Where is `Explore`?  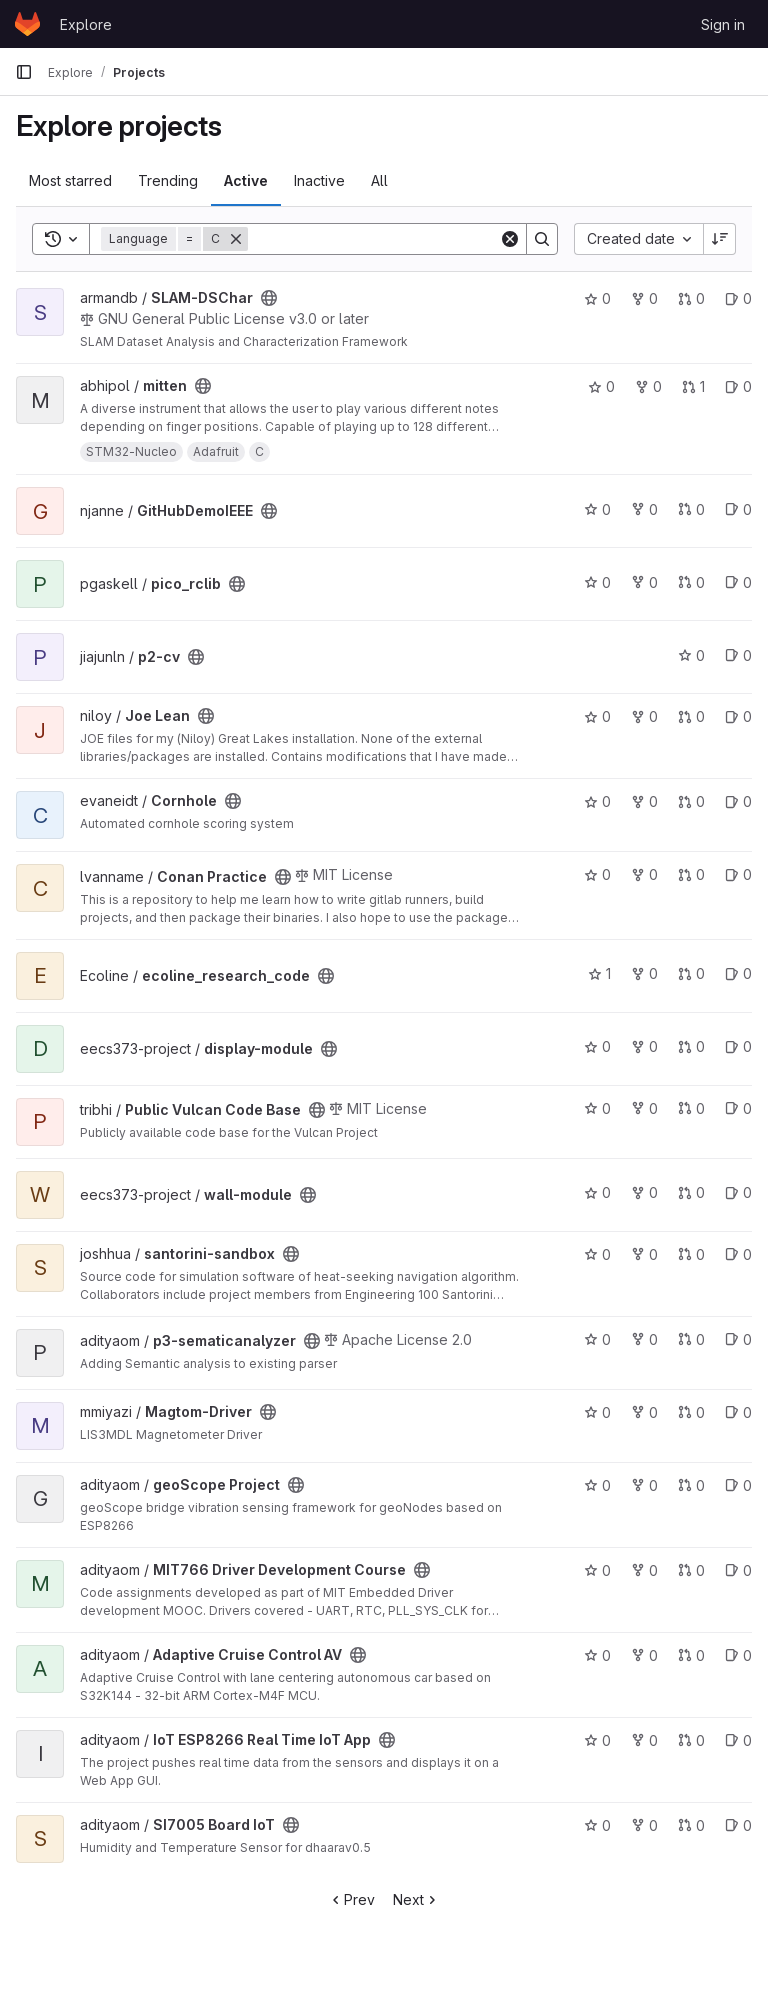
Explore is located at coordinates (86, 24).